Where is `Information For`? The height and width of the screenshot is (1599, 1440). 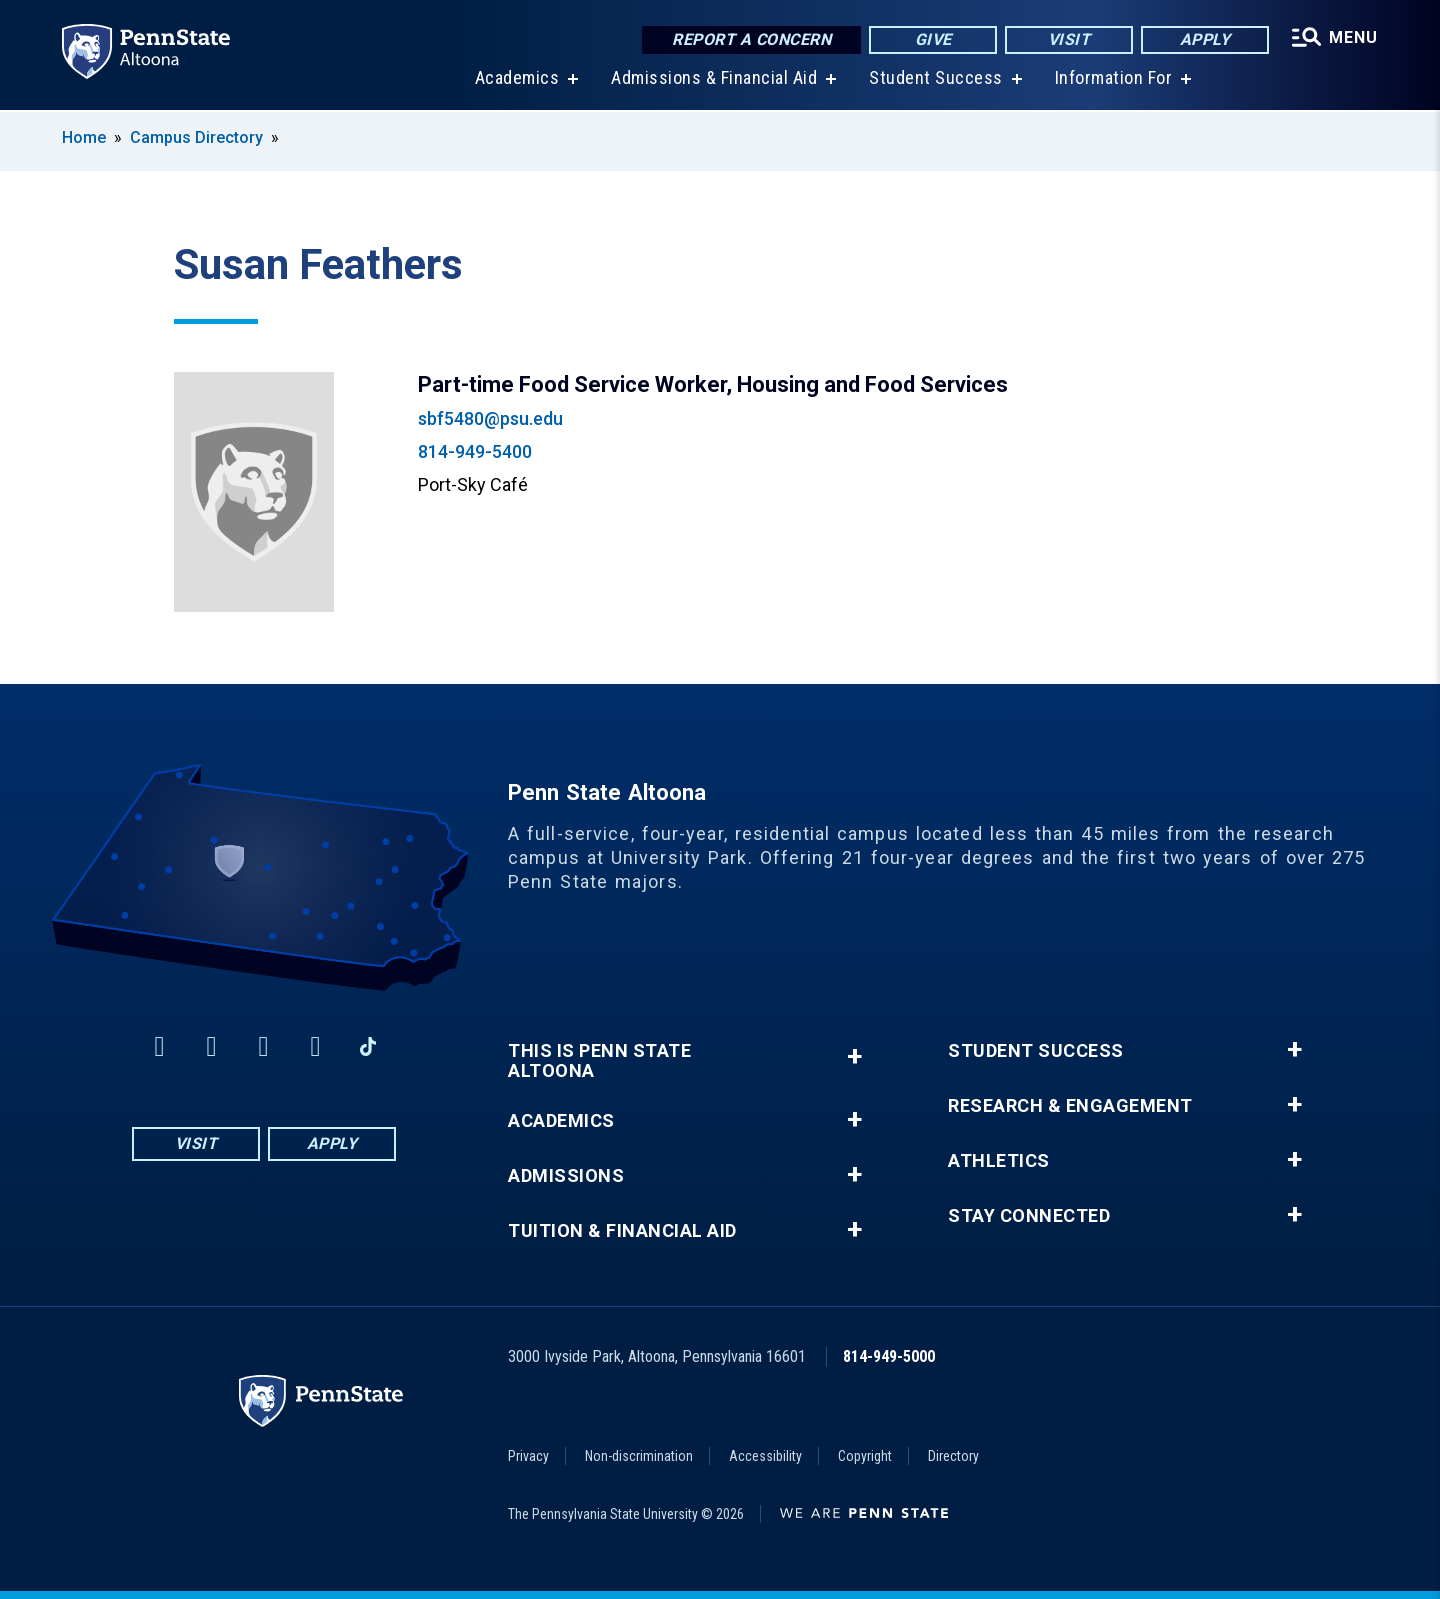 Information For is located at coordinates (1114, 79).